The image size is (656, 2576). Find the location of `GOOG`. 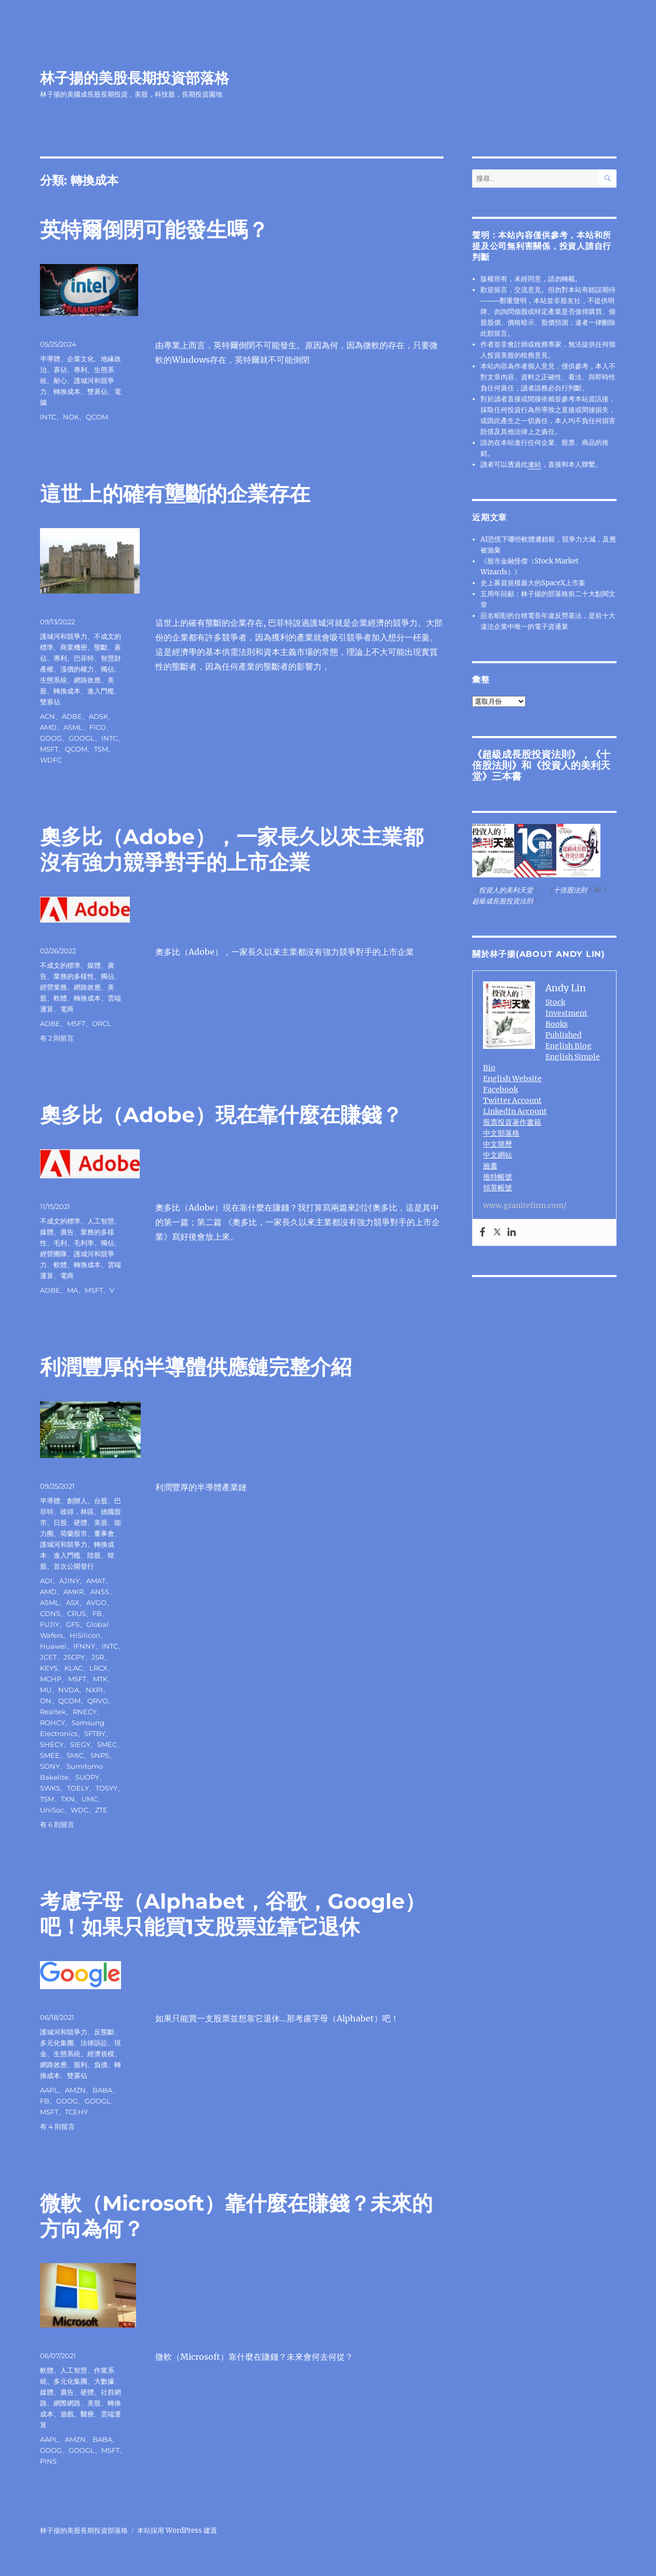

GOOG is located at coordinates (51, 738).